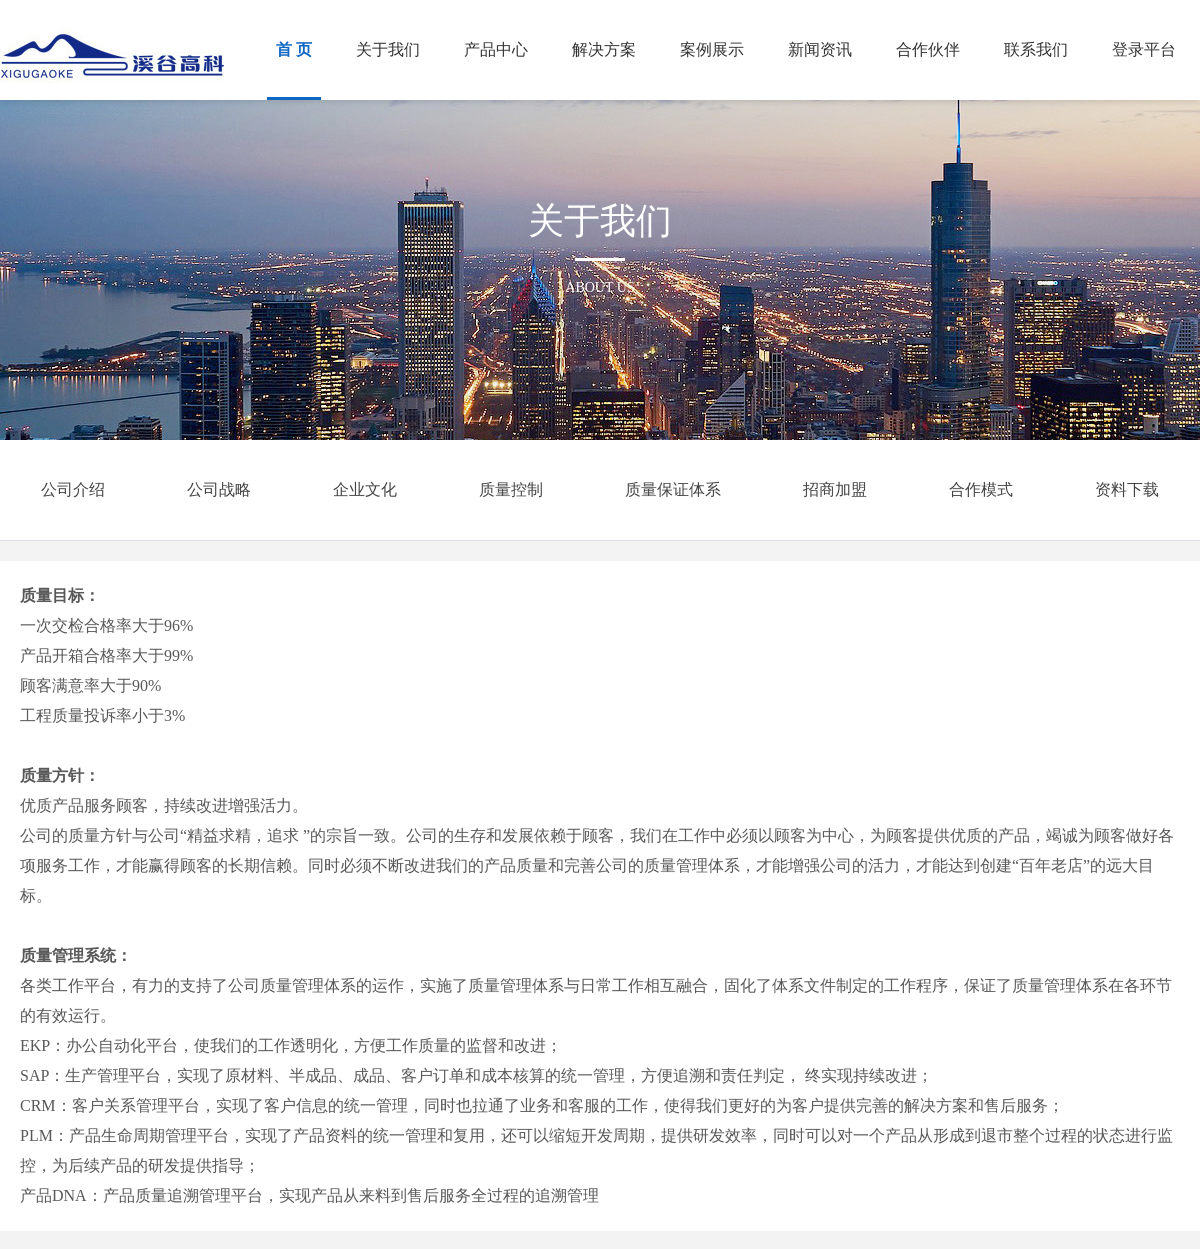 The image size is (1200, 1249). Describe the element at coordinates (1127, 489) in the screenshot. I see `资料下载` at that location.